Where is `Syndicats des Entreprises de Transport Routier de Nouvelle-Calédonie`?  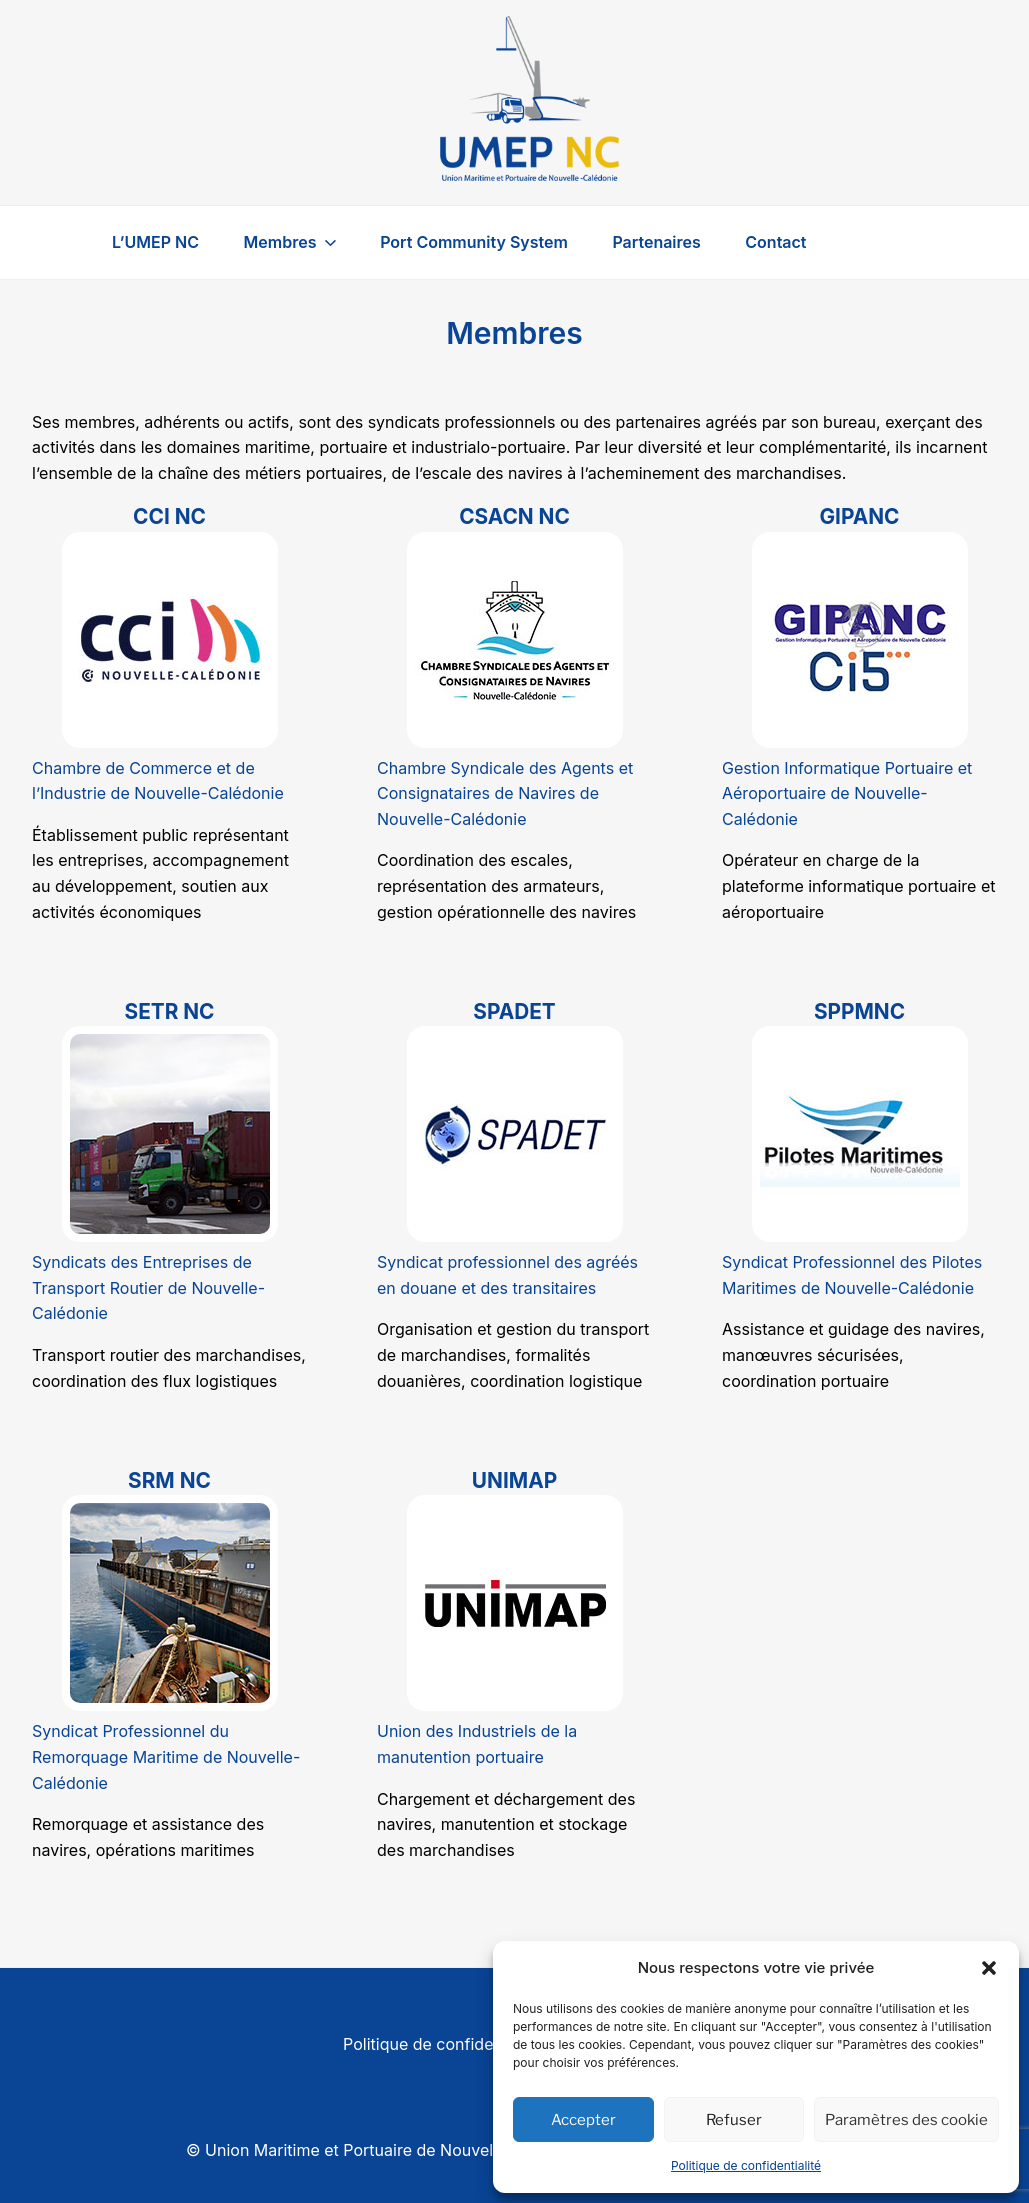
Syndicats des Entreprises de Transport Routier de Nouvelle-Calédonie is located at coordinates (148, 1287).